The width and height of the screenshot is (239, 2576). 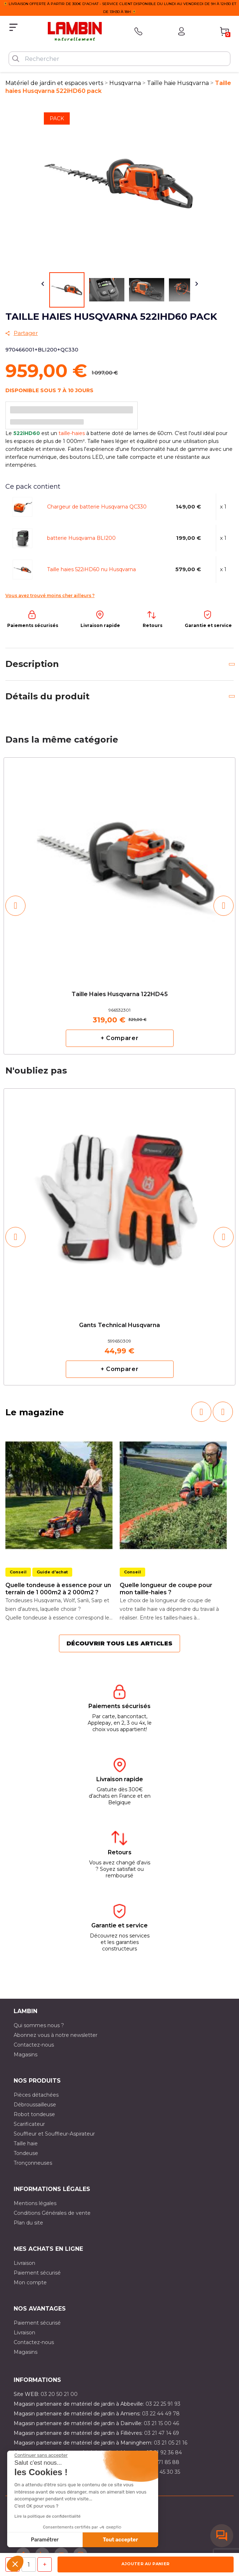 What do you see at coordinates (29, 2564) in the screenshot?
I see `[Quantité]` at bounding box center [29, 2564].